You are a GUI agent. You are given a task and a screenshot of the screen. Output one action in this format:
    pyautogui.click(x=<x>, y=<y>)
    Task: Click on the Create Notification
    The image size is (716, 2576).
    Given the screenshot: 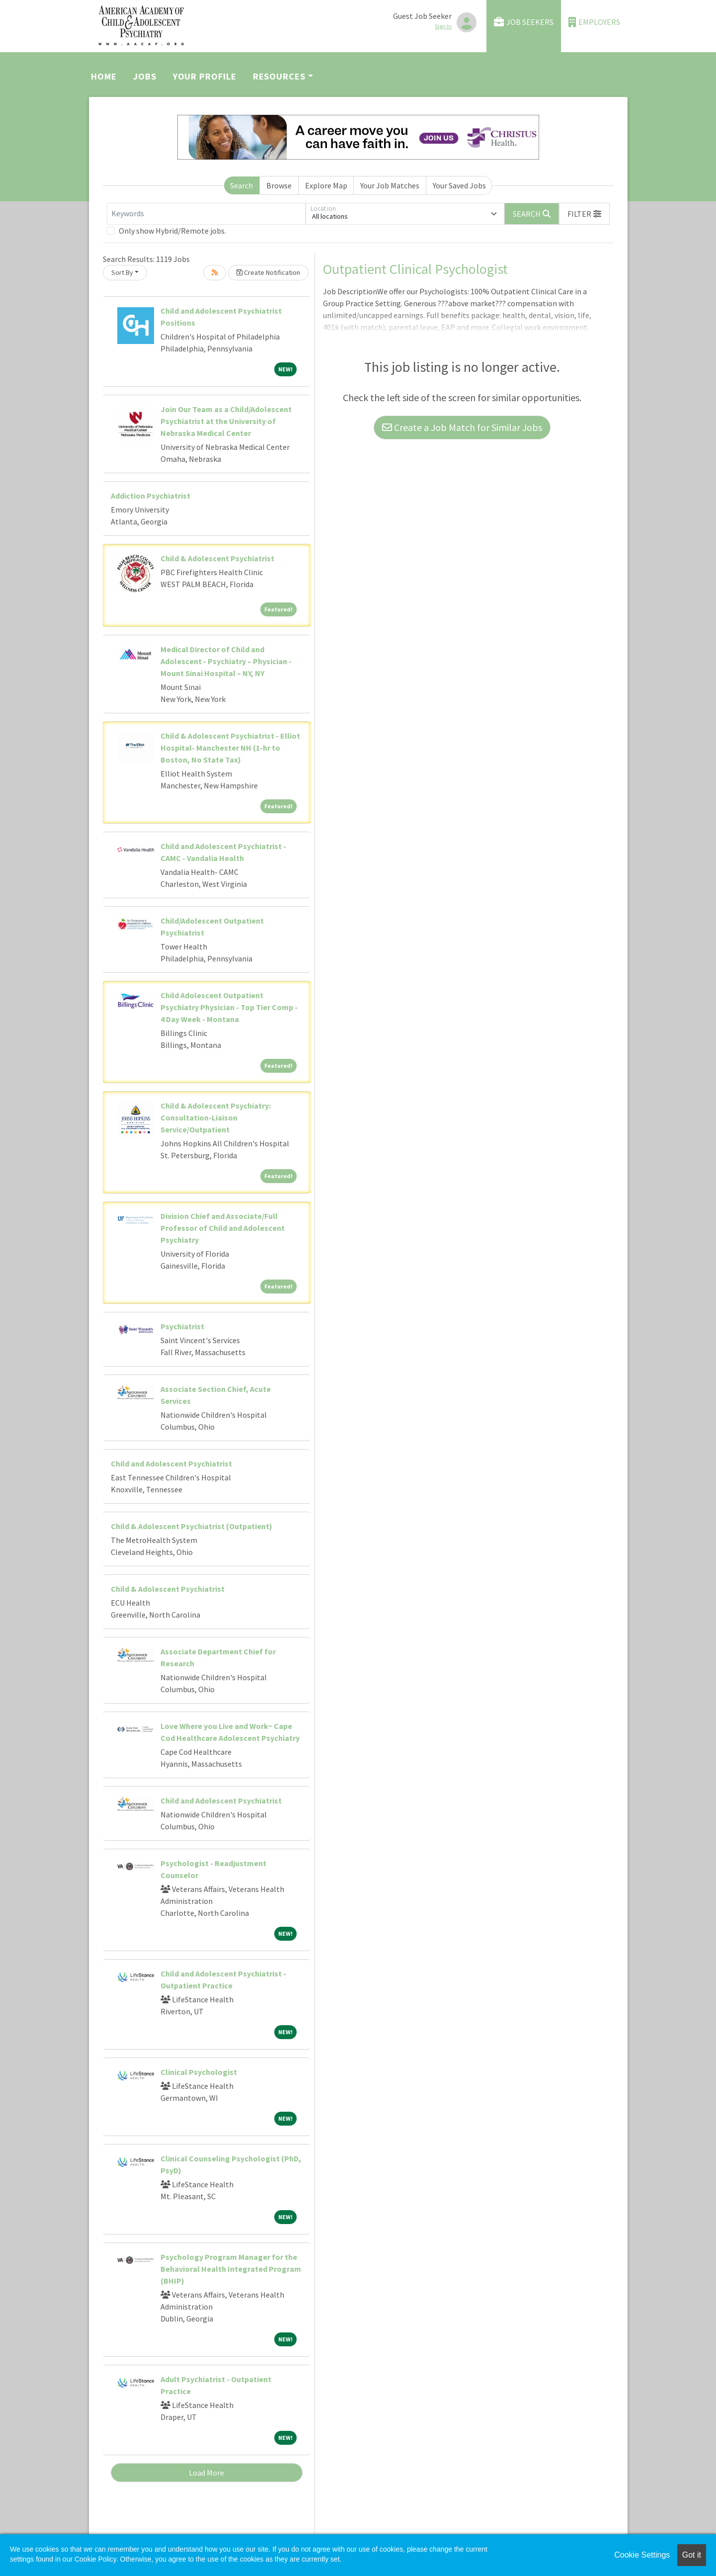 What is the action you would take?
    pyautogui.click(x=268, y=272)
    